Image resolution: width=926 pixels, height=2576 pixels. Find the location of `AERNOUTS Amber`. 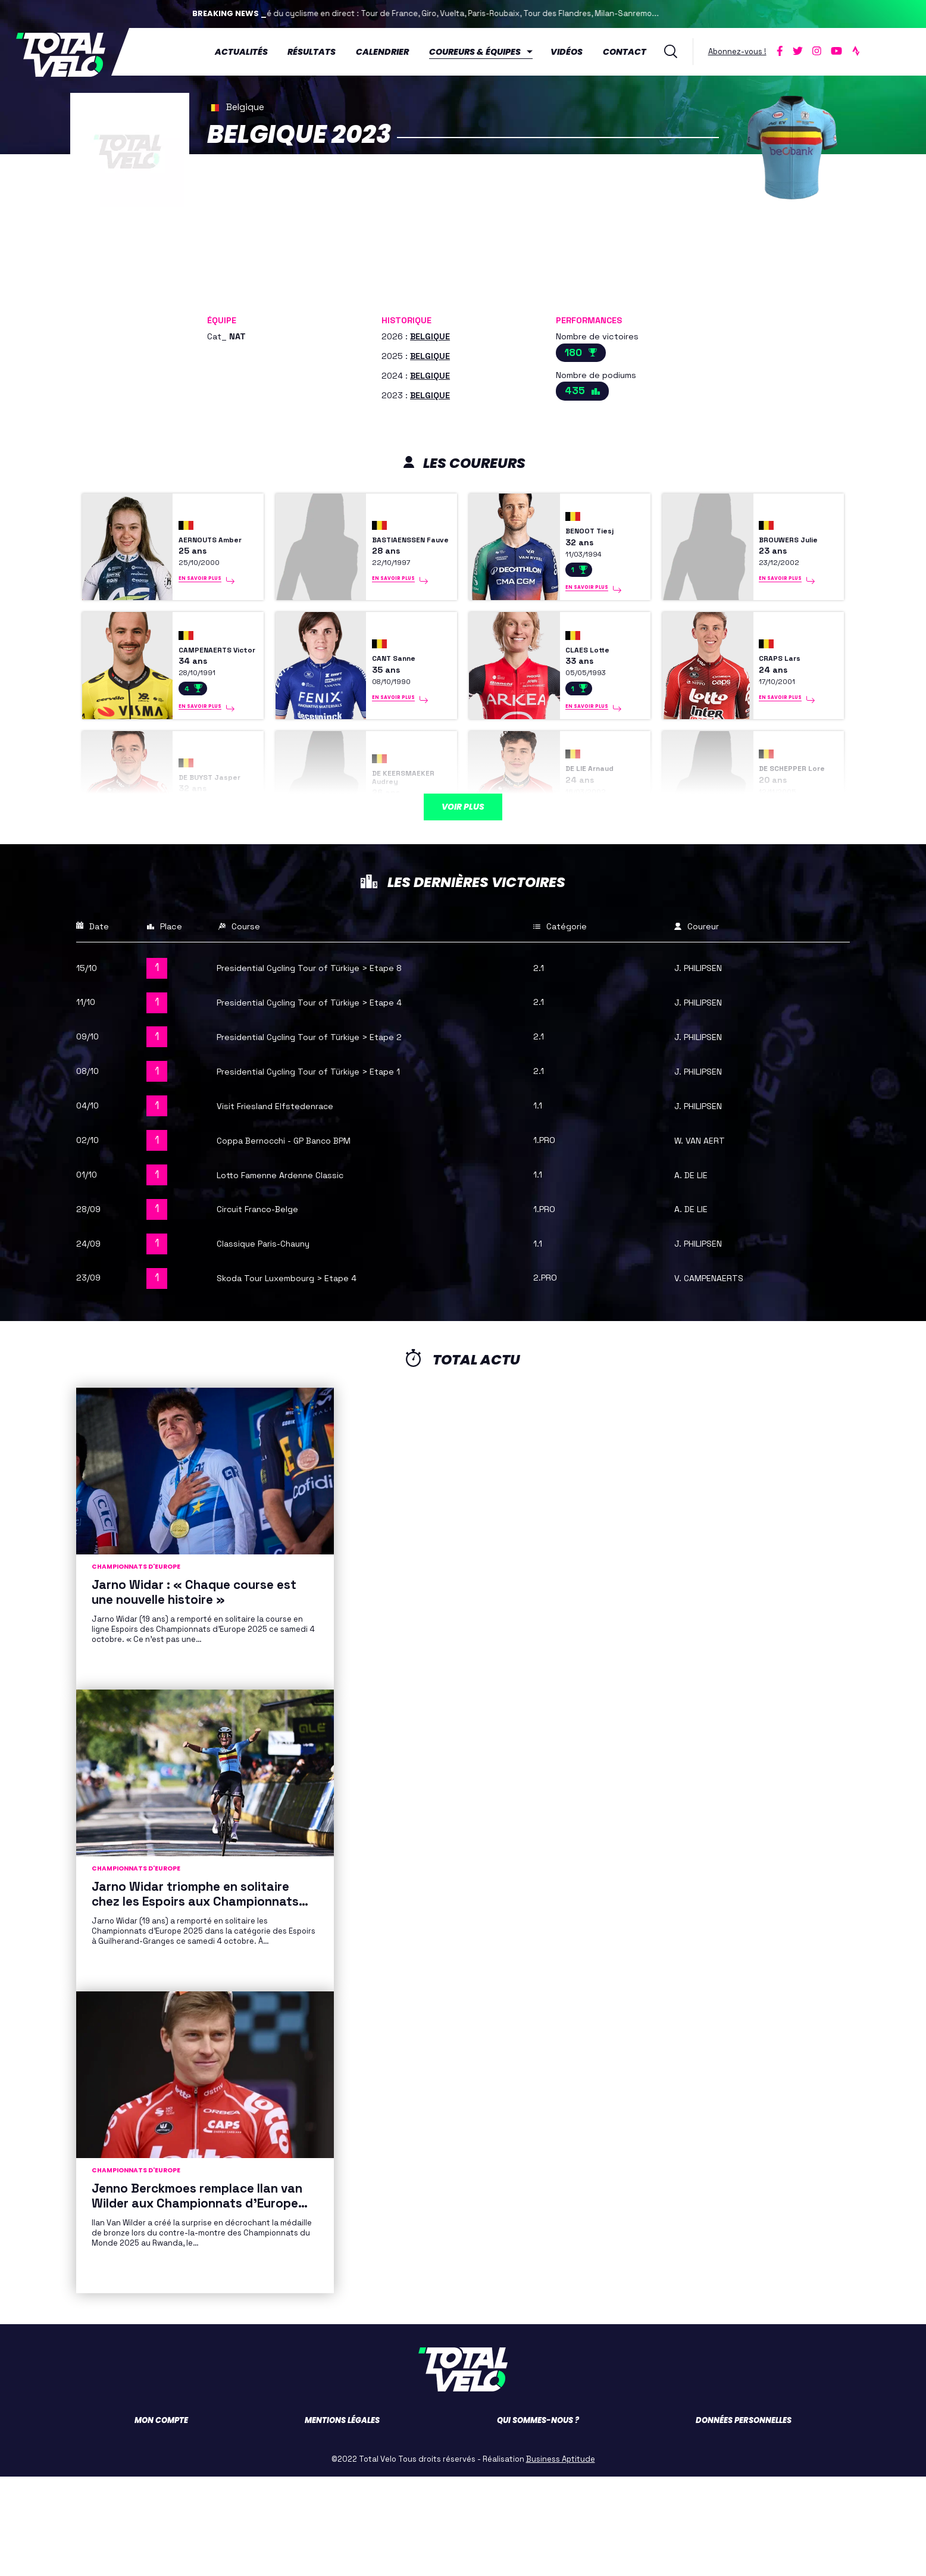

AERNOUTS Amber is located at coordinates (204, 544).